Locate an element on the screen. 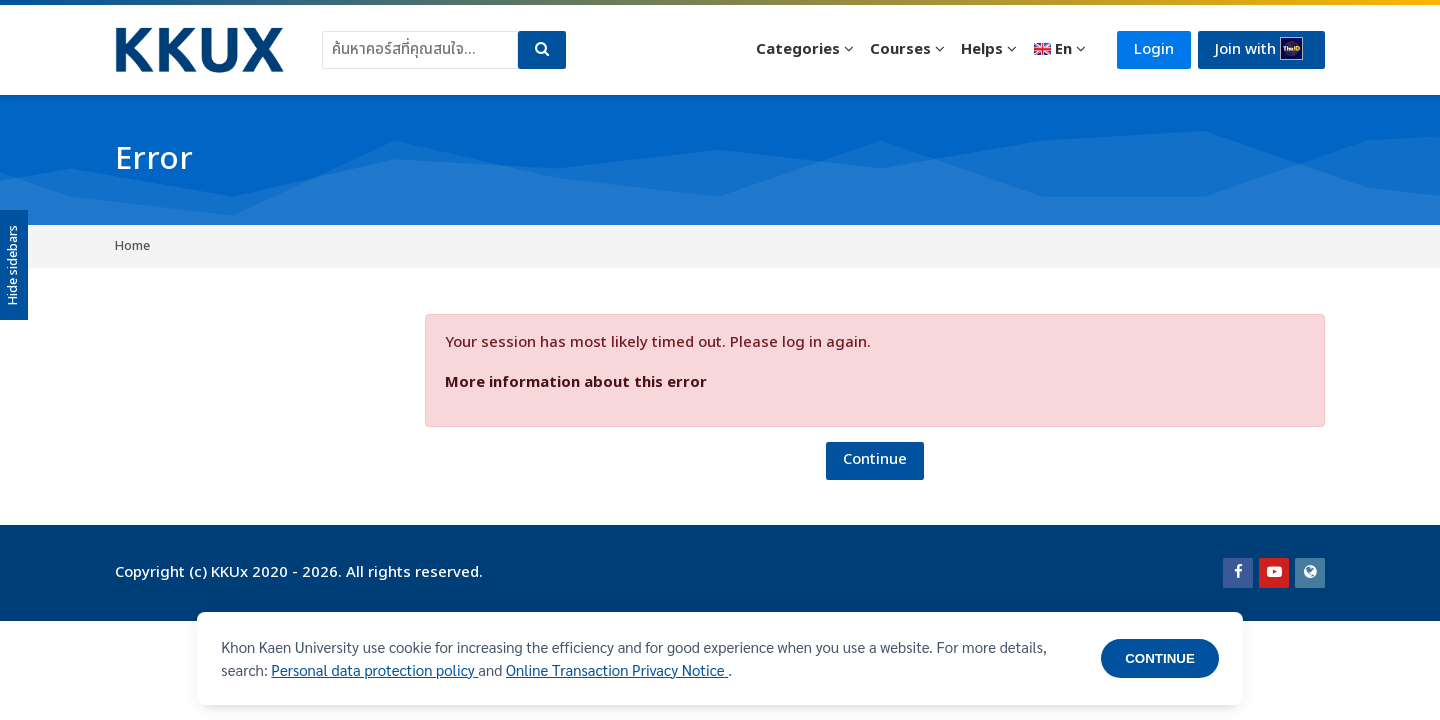 This screenshot has width=1440, height=720. More information about this error is located at coordinates (576, 382).